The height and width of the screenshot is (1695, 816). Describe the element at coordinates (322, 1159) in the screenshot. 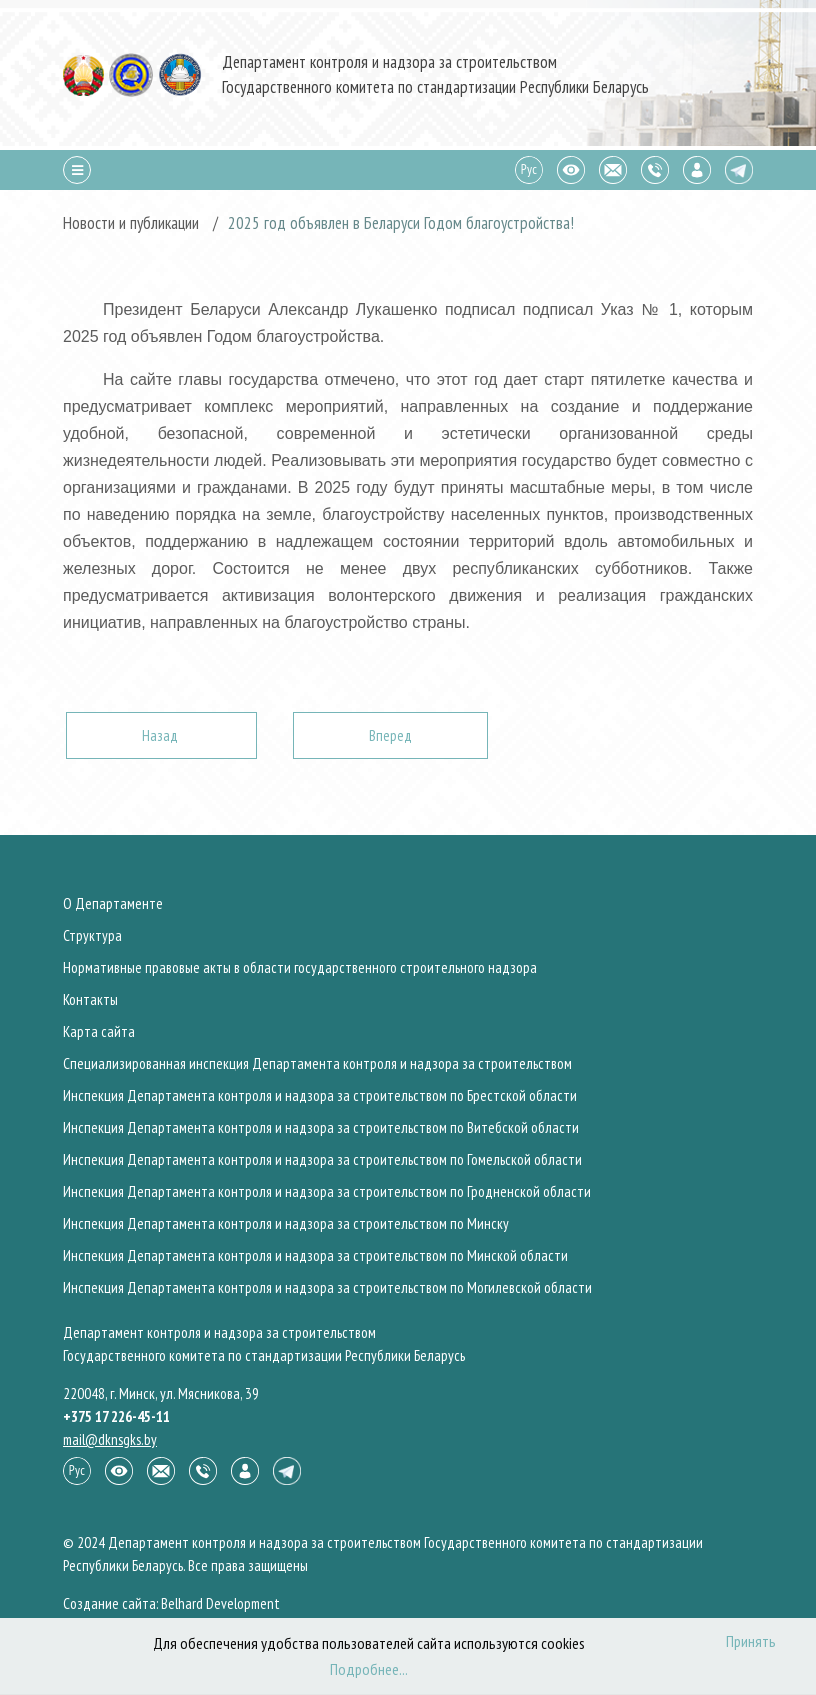

I see `Инспекция Департамента контроля и надзора за строительством по Гомельской области` at that location.